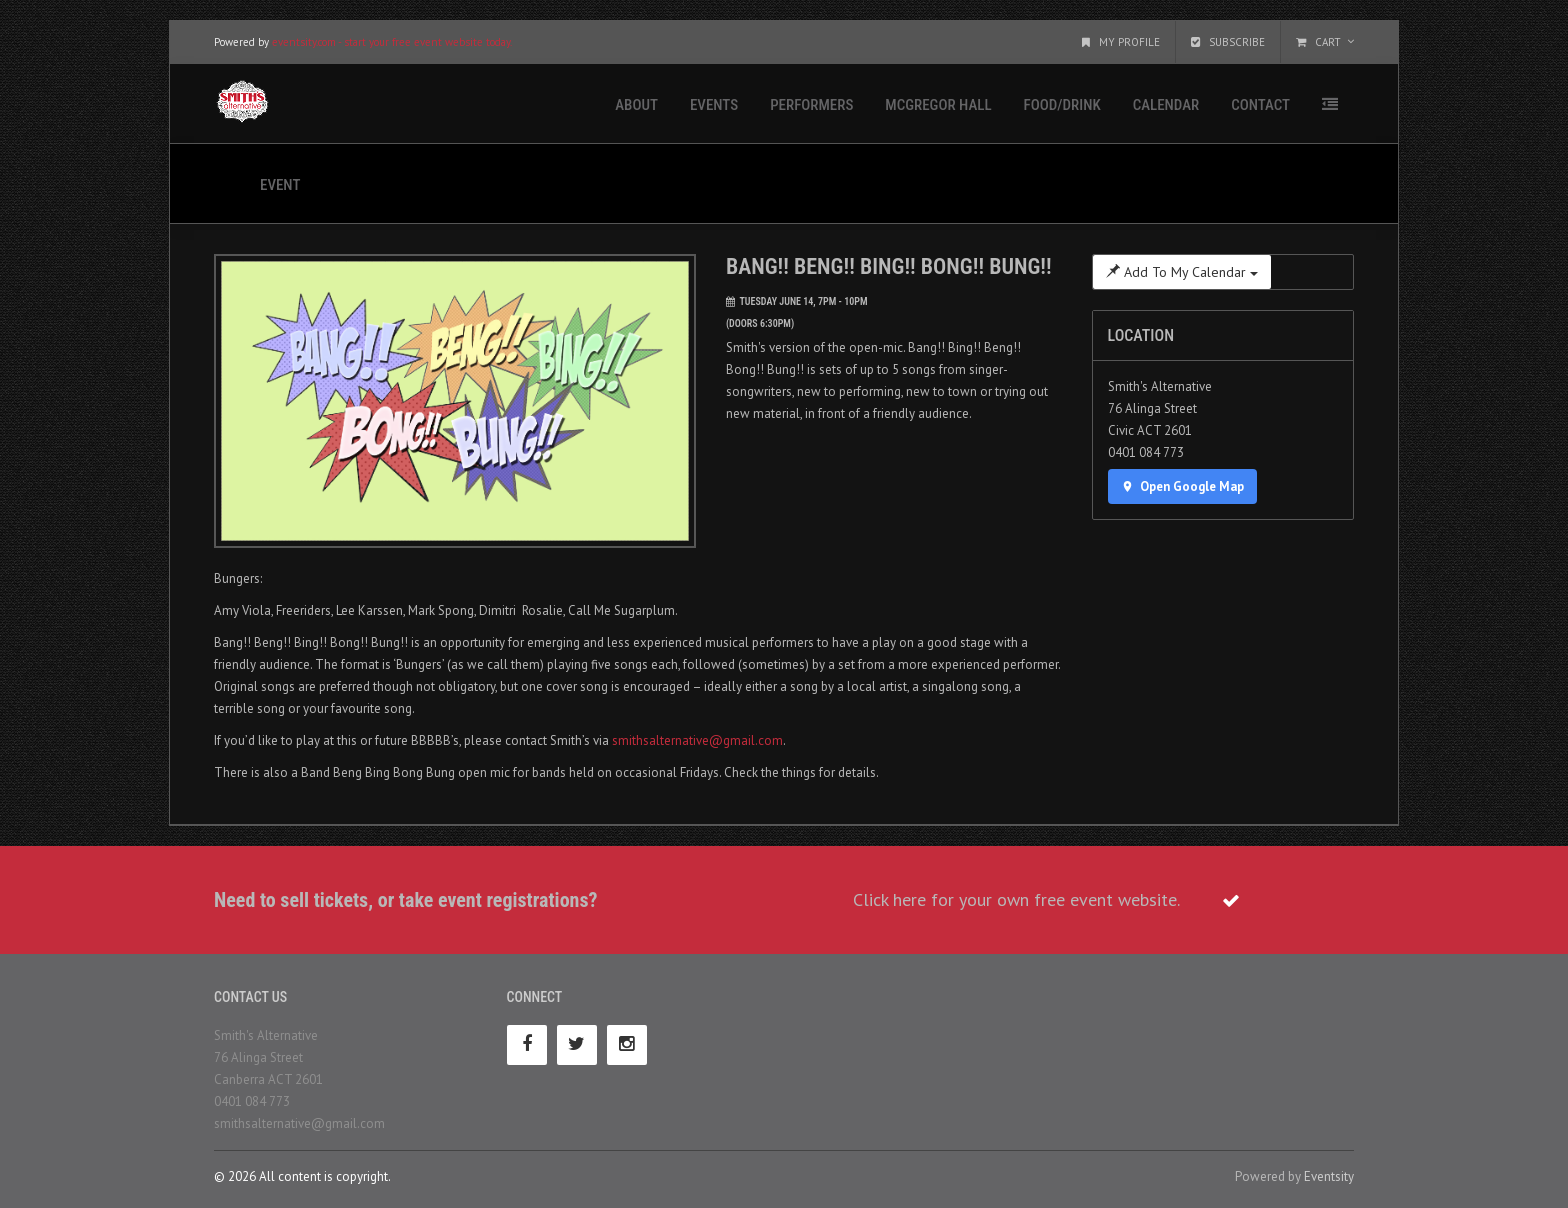  I want to click on About, so click(636, 105).